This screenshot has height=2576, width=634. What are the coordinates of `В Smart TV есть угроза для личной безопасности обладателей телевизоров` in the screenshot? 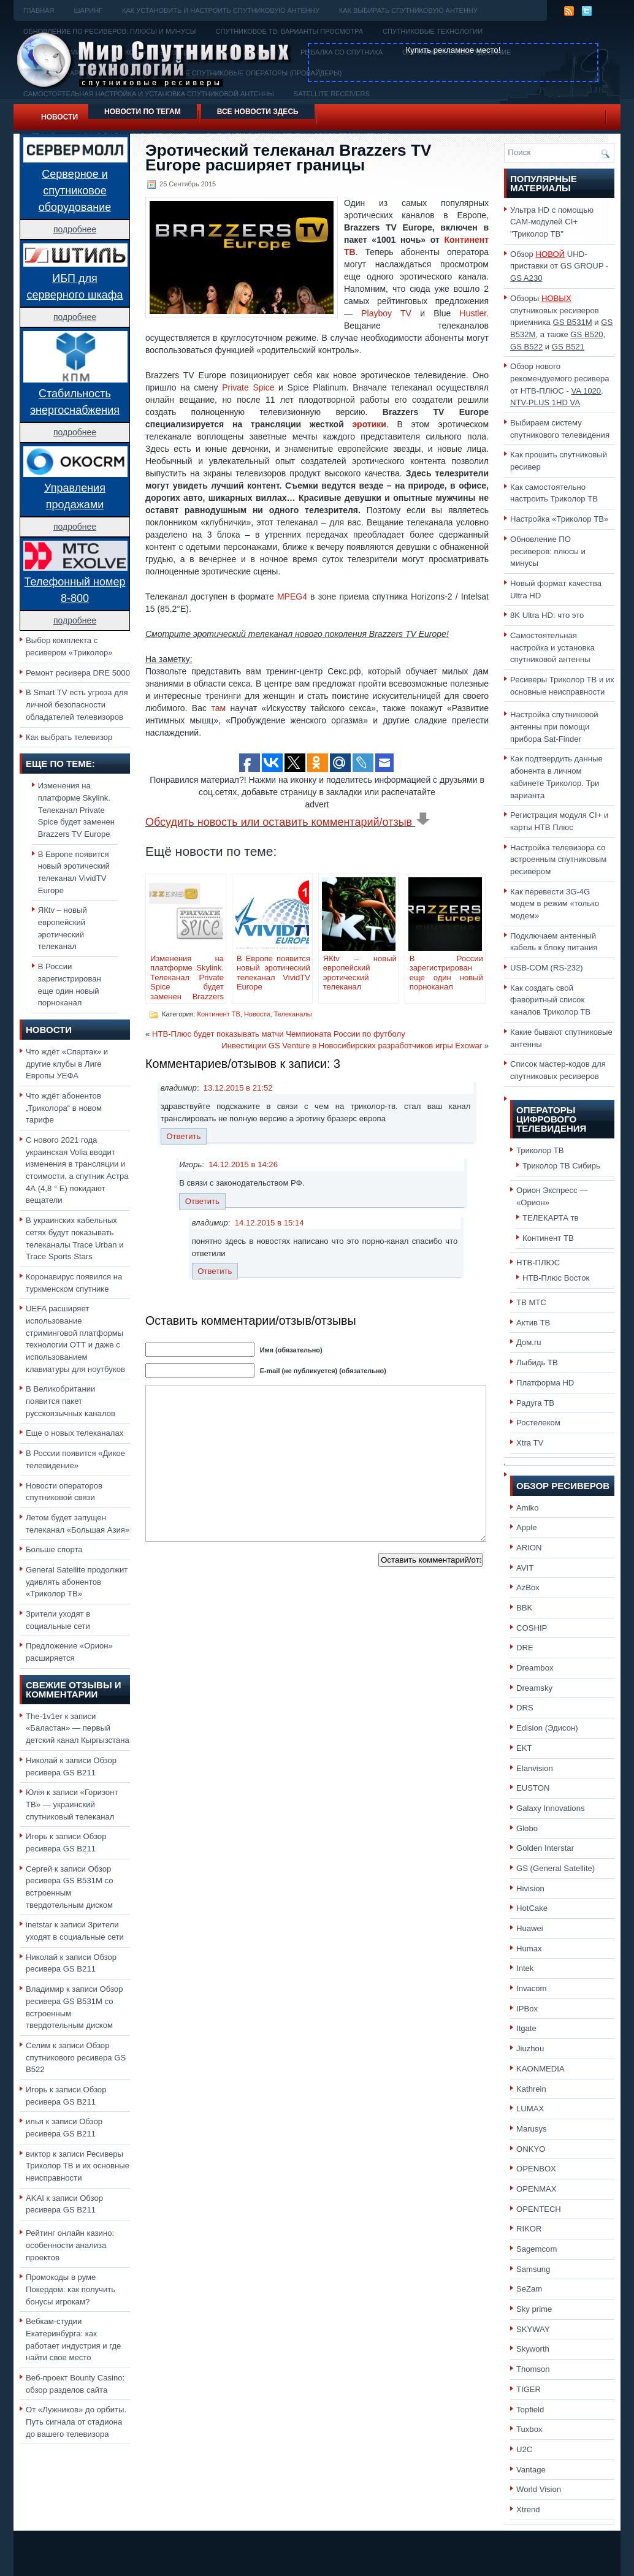 It's located at (77, 704).